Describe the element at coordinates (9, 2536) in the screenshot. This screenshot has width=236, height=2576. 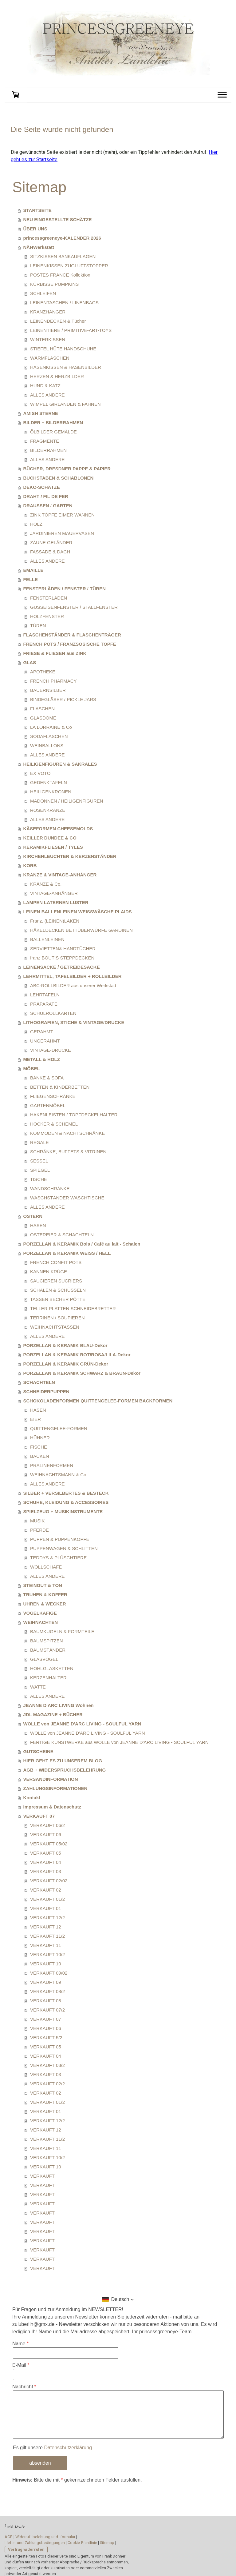
I see `AGB` at that location.